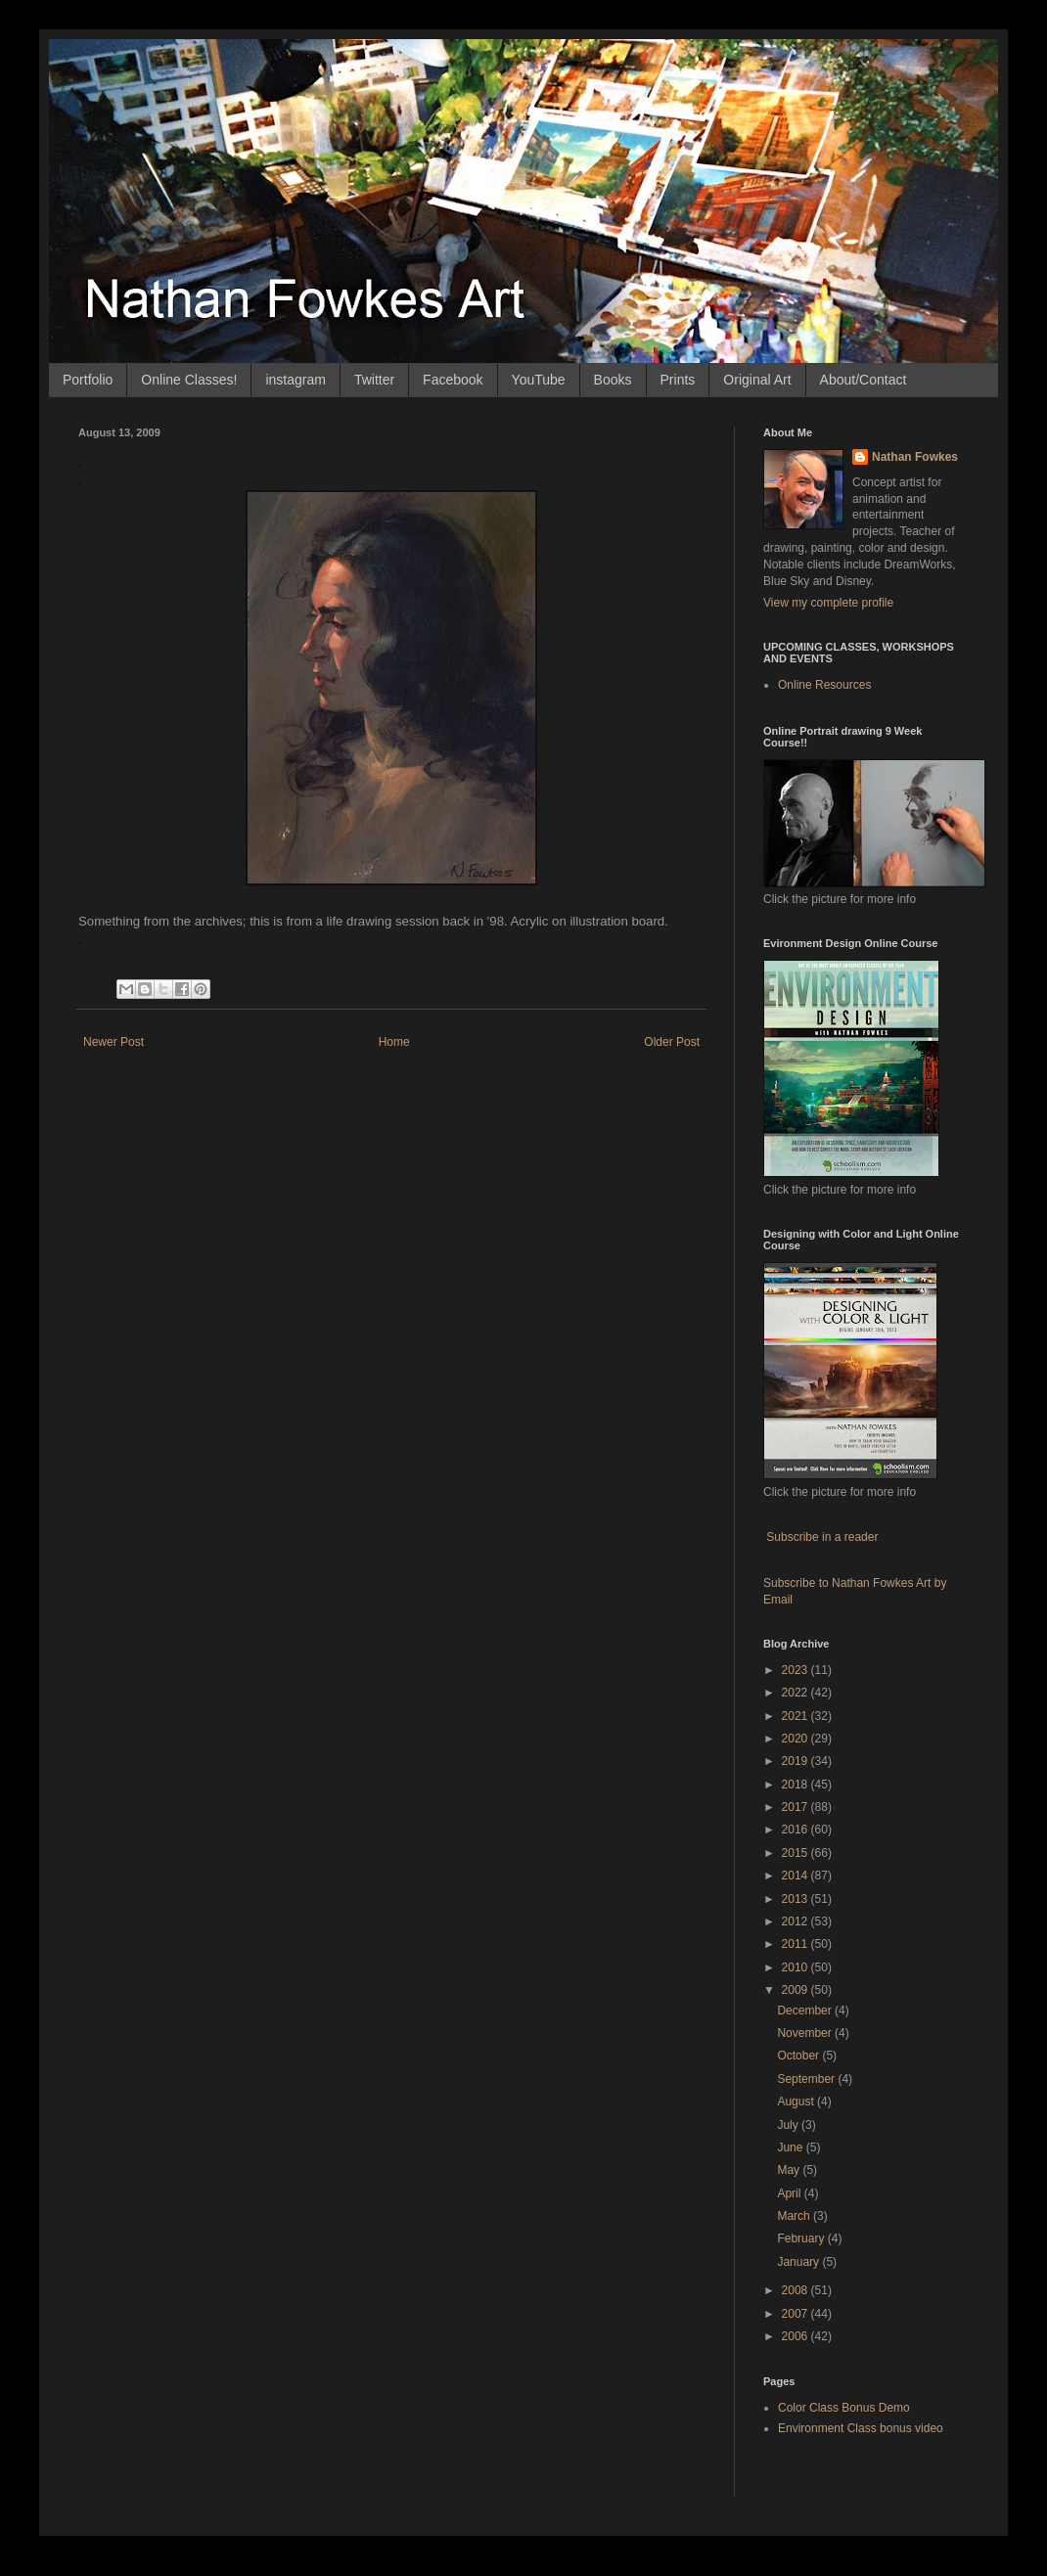 This screenshot has width=1047, height=2576. Describe the element at coordinates (796, 1670) in the screenshot. I see `2023` at that location.